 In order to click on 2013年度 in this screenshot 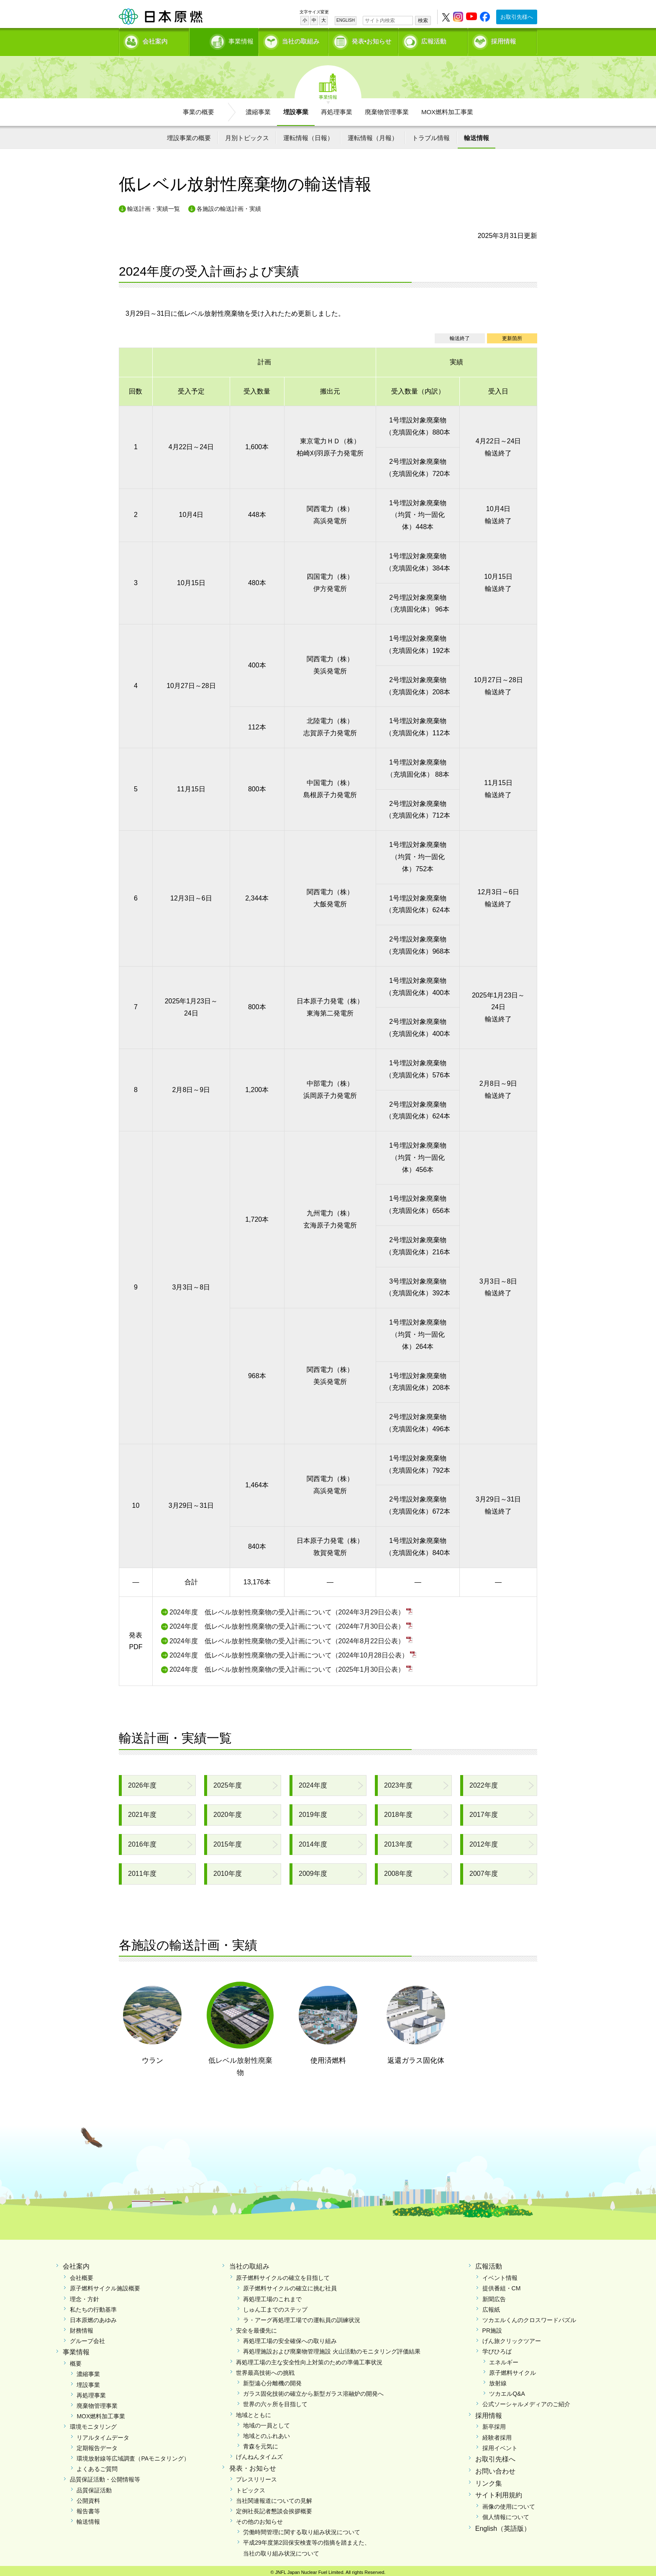, I will do `click(398, 1841)`.